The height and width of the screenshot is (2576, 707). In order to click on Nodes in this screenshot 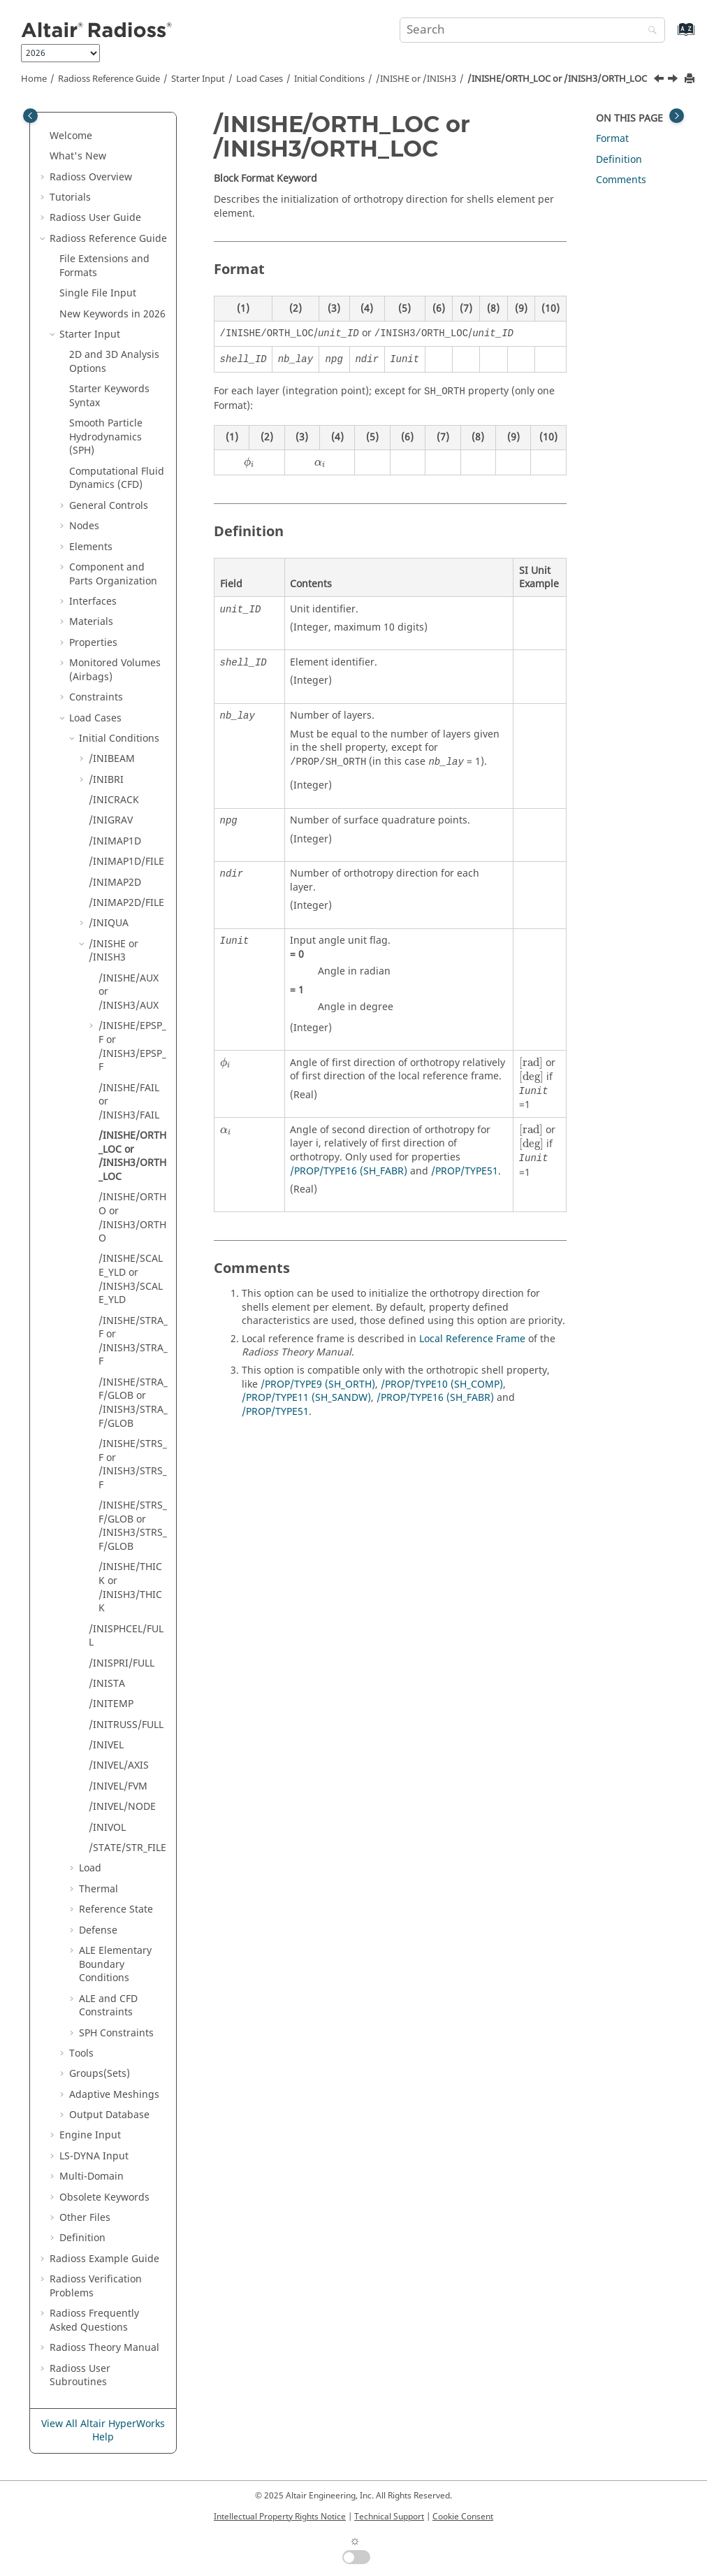, I will do `click(84, 526)`.